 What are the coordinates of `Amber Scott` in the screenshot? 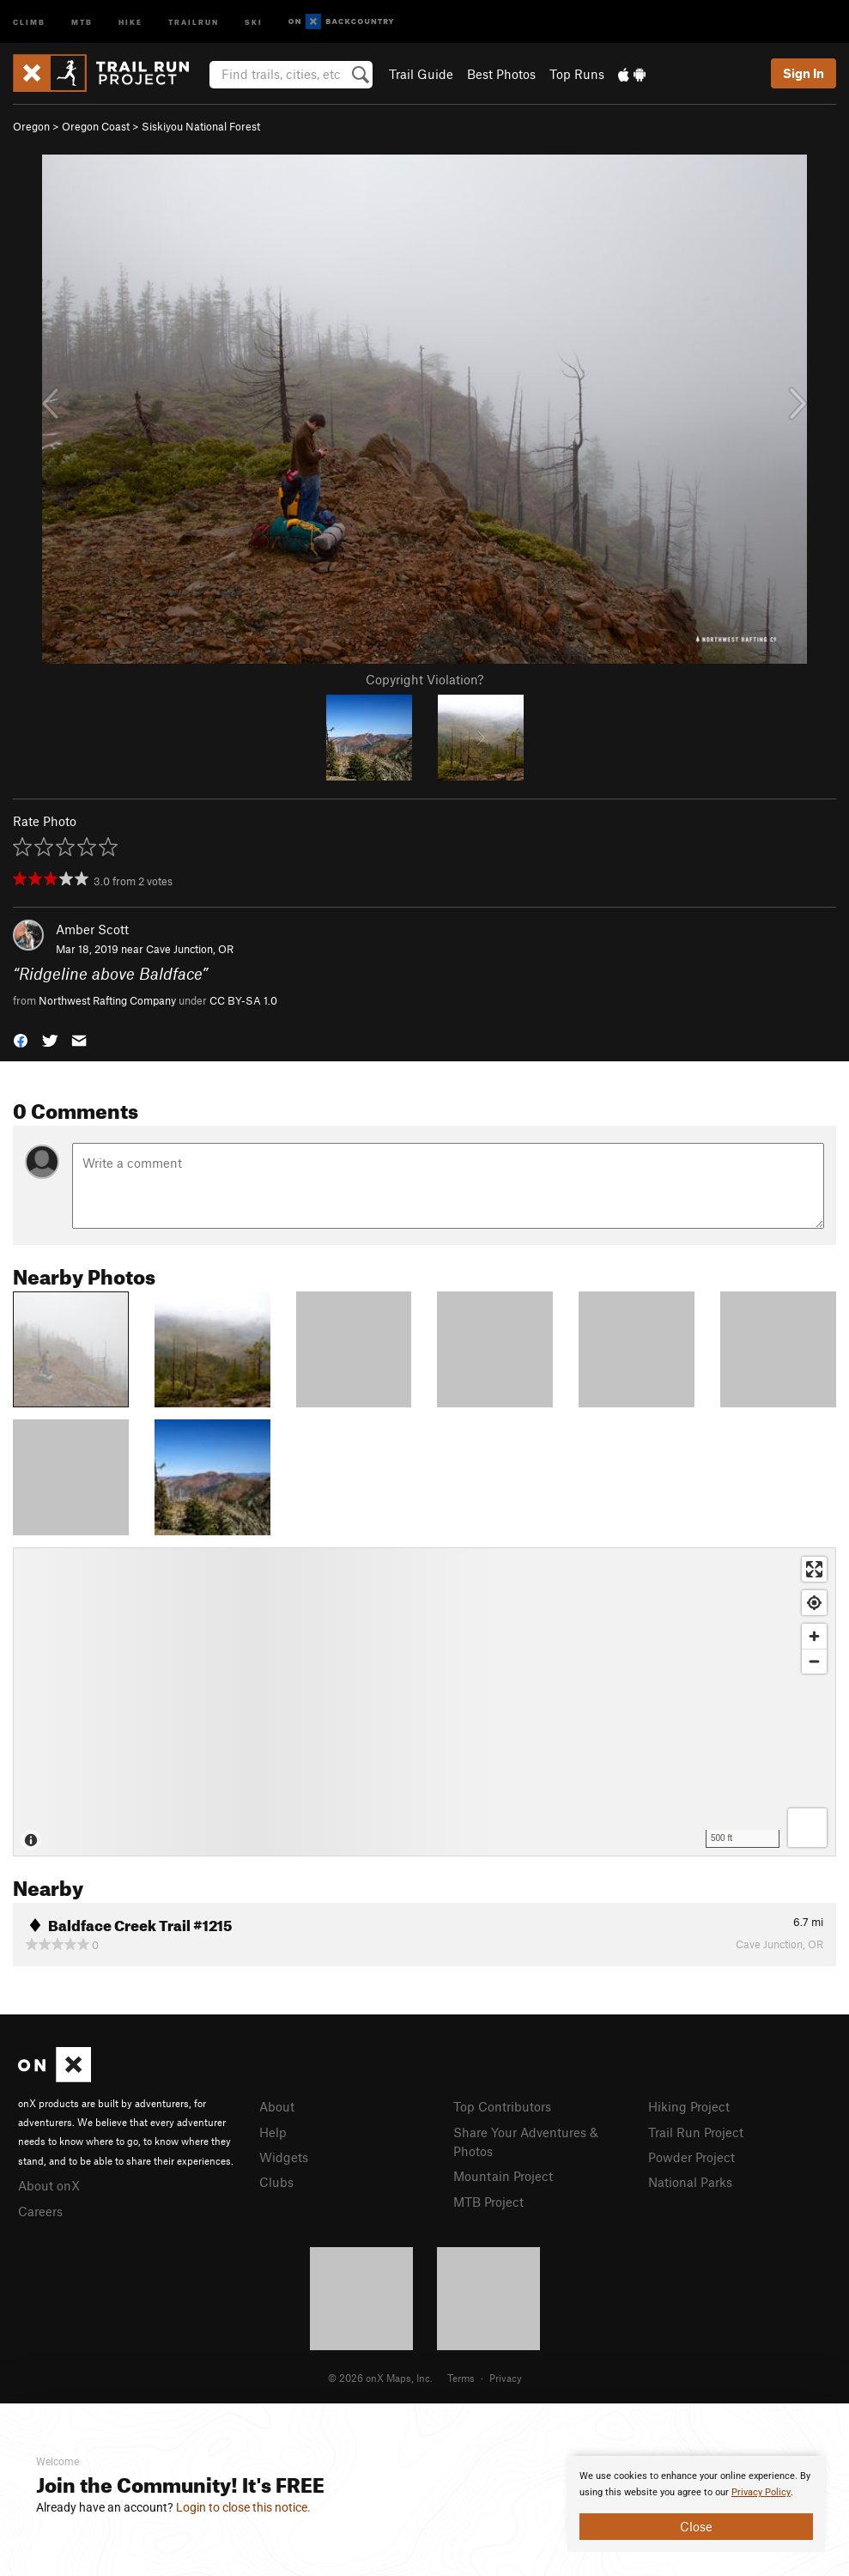 It's located at (92, 929).